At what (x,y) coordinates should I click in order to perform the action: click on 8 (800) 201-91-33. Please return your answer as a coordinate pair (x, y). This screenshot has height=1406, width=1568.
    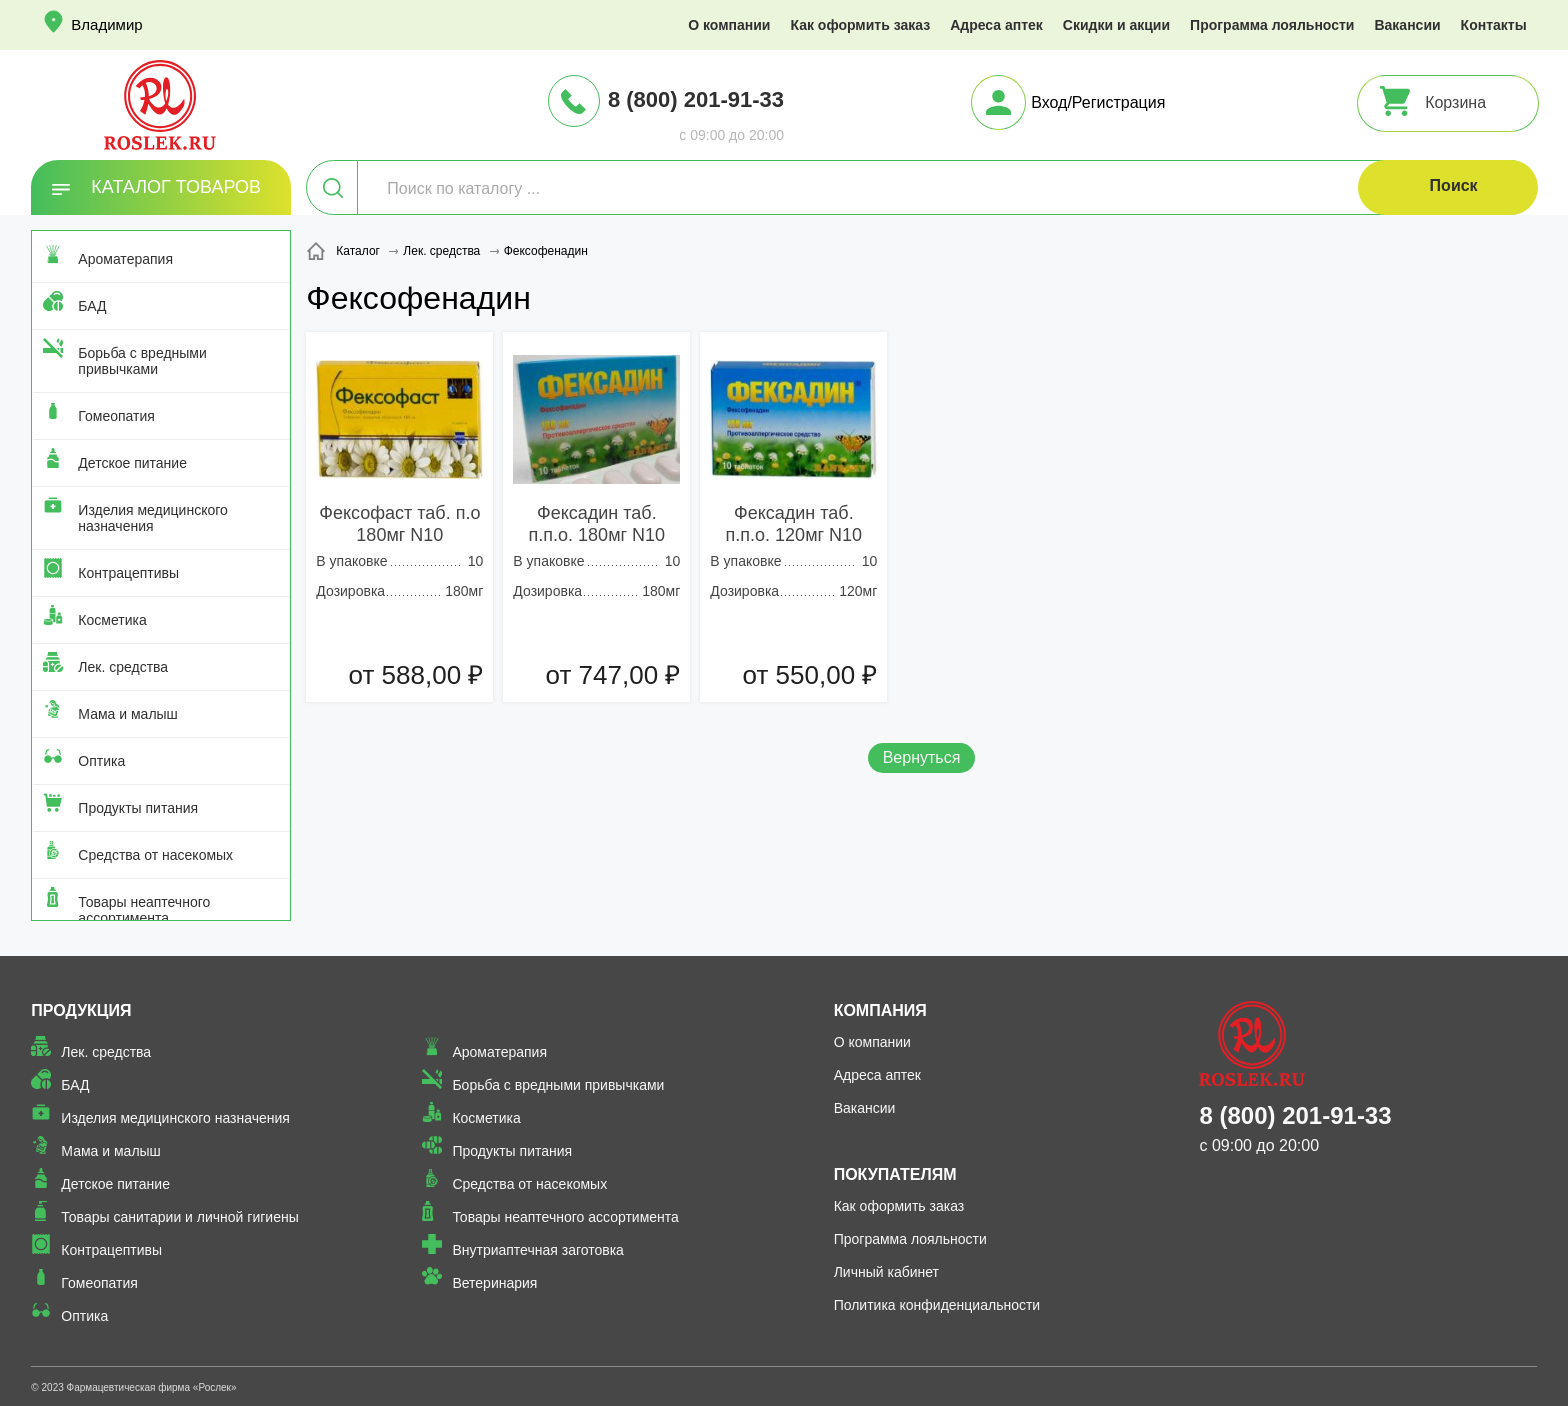
    Looking at the image, I should click on (696, 99).